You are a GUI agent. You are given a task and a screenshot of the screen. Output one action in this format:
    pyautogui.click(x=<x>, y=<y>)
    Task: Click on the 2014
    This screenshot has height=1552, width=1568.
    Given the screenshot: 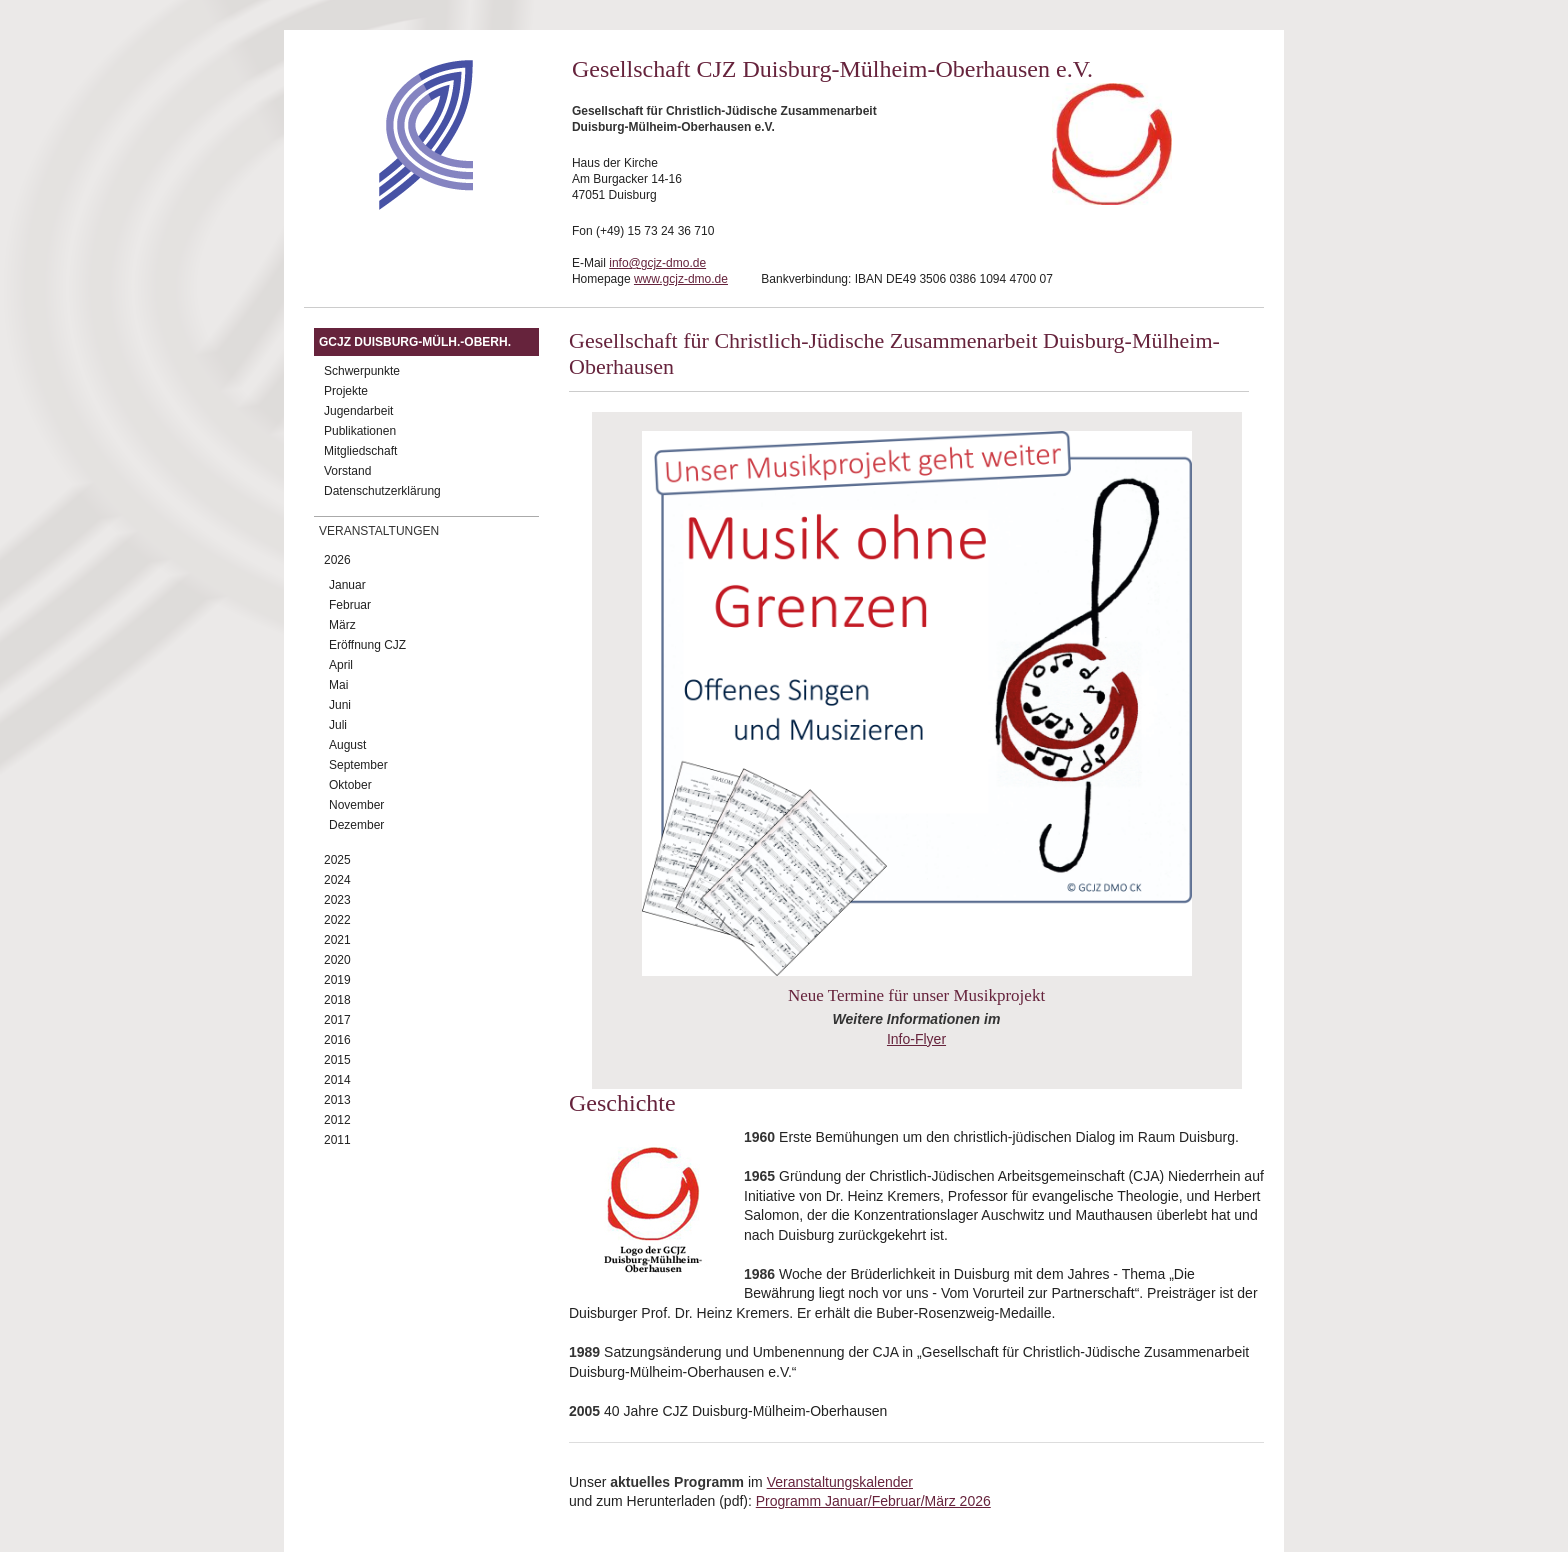 What is the action you would take?
    pyautogui.click(x=337, y=1080)
    